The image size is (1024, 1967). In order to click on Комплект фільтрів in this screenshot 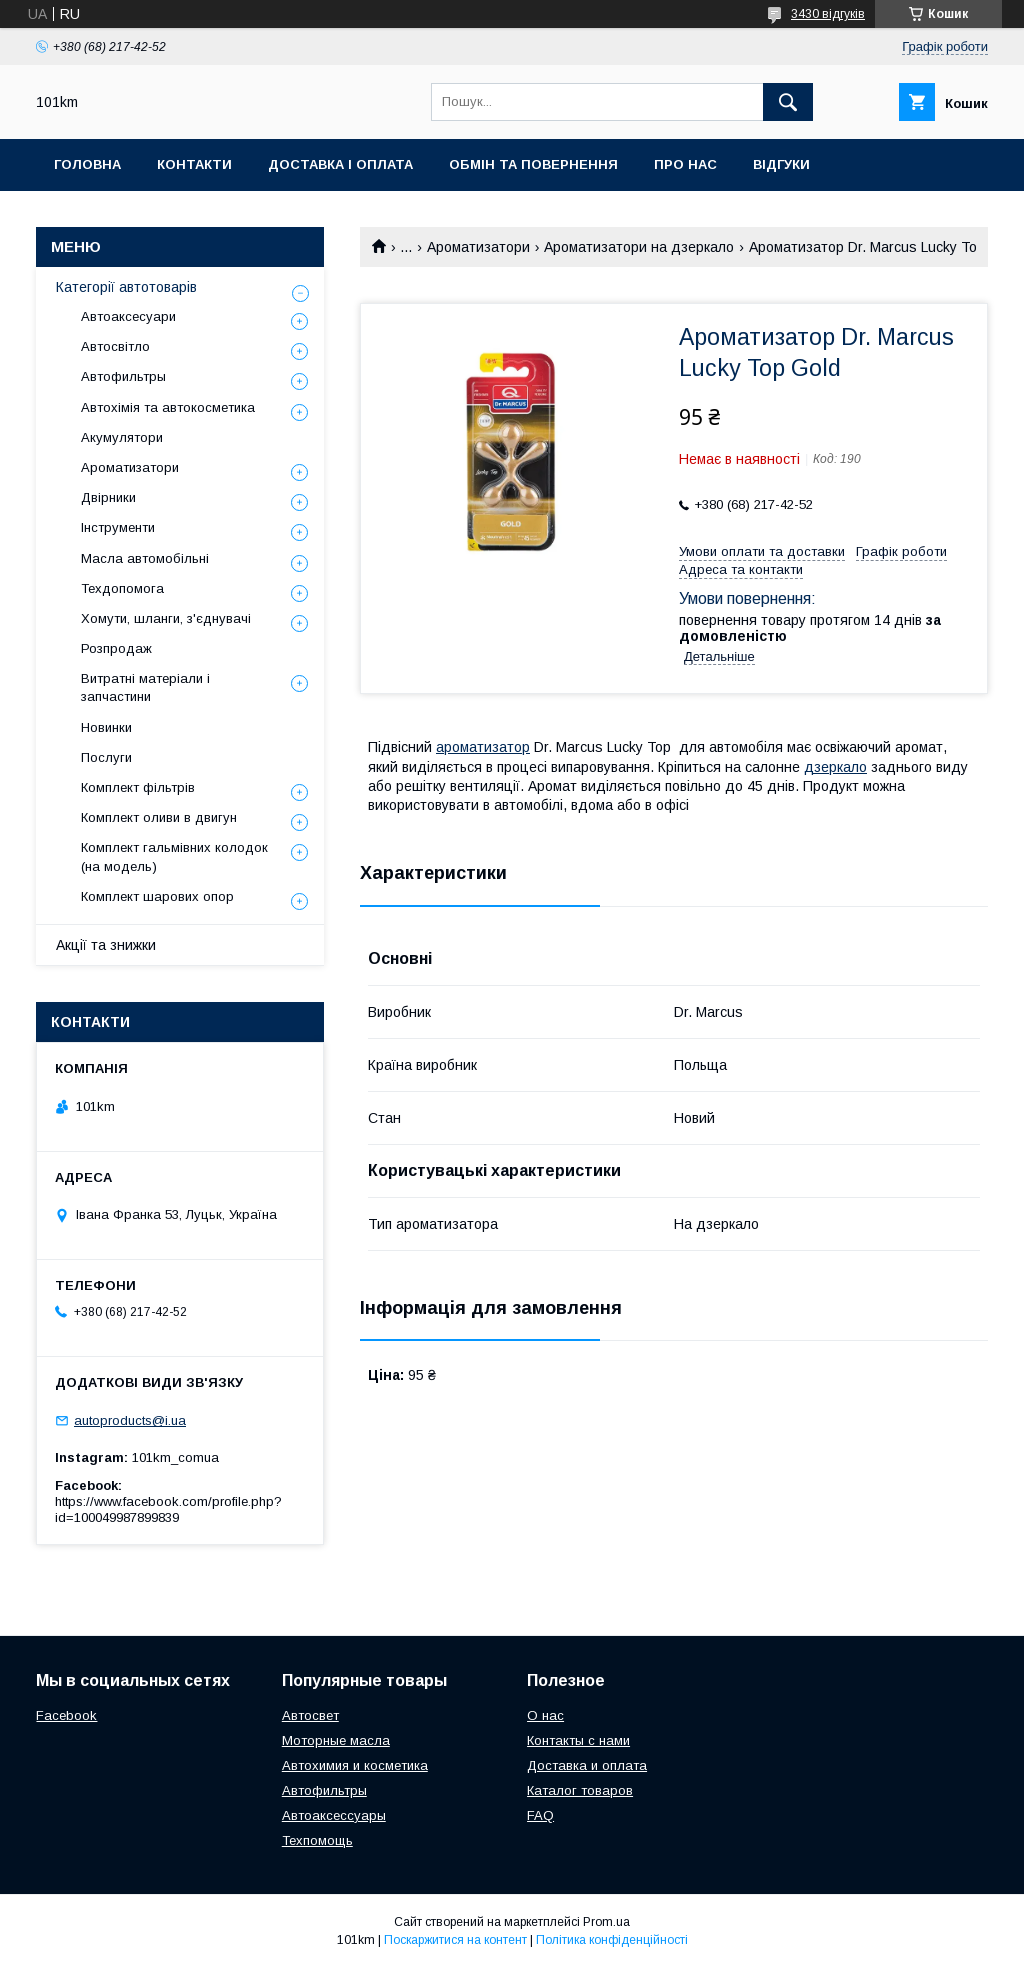, I will do `click(138, 787)`.